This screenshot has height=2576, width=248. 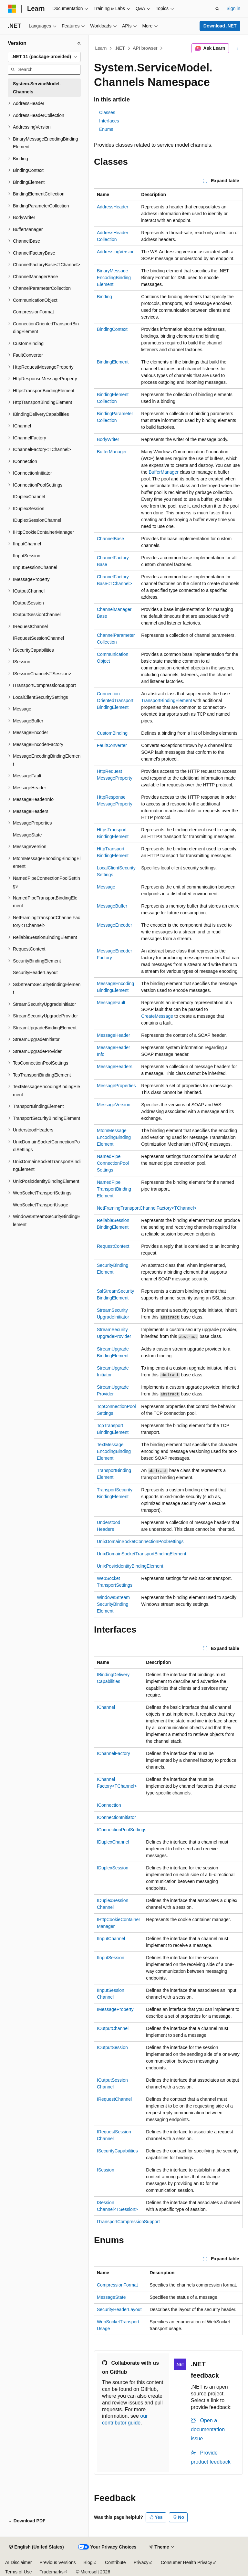 What do you see at coordinates (113, 1163) in the screenshot?
I see `NamedPipeConnectionPoolSettings` at bounding box center [113, 1163].